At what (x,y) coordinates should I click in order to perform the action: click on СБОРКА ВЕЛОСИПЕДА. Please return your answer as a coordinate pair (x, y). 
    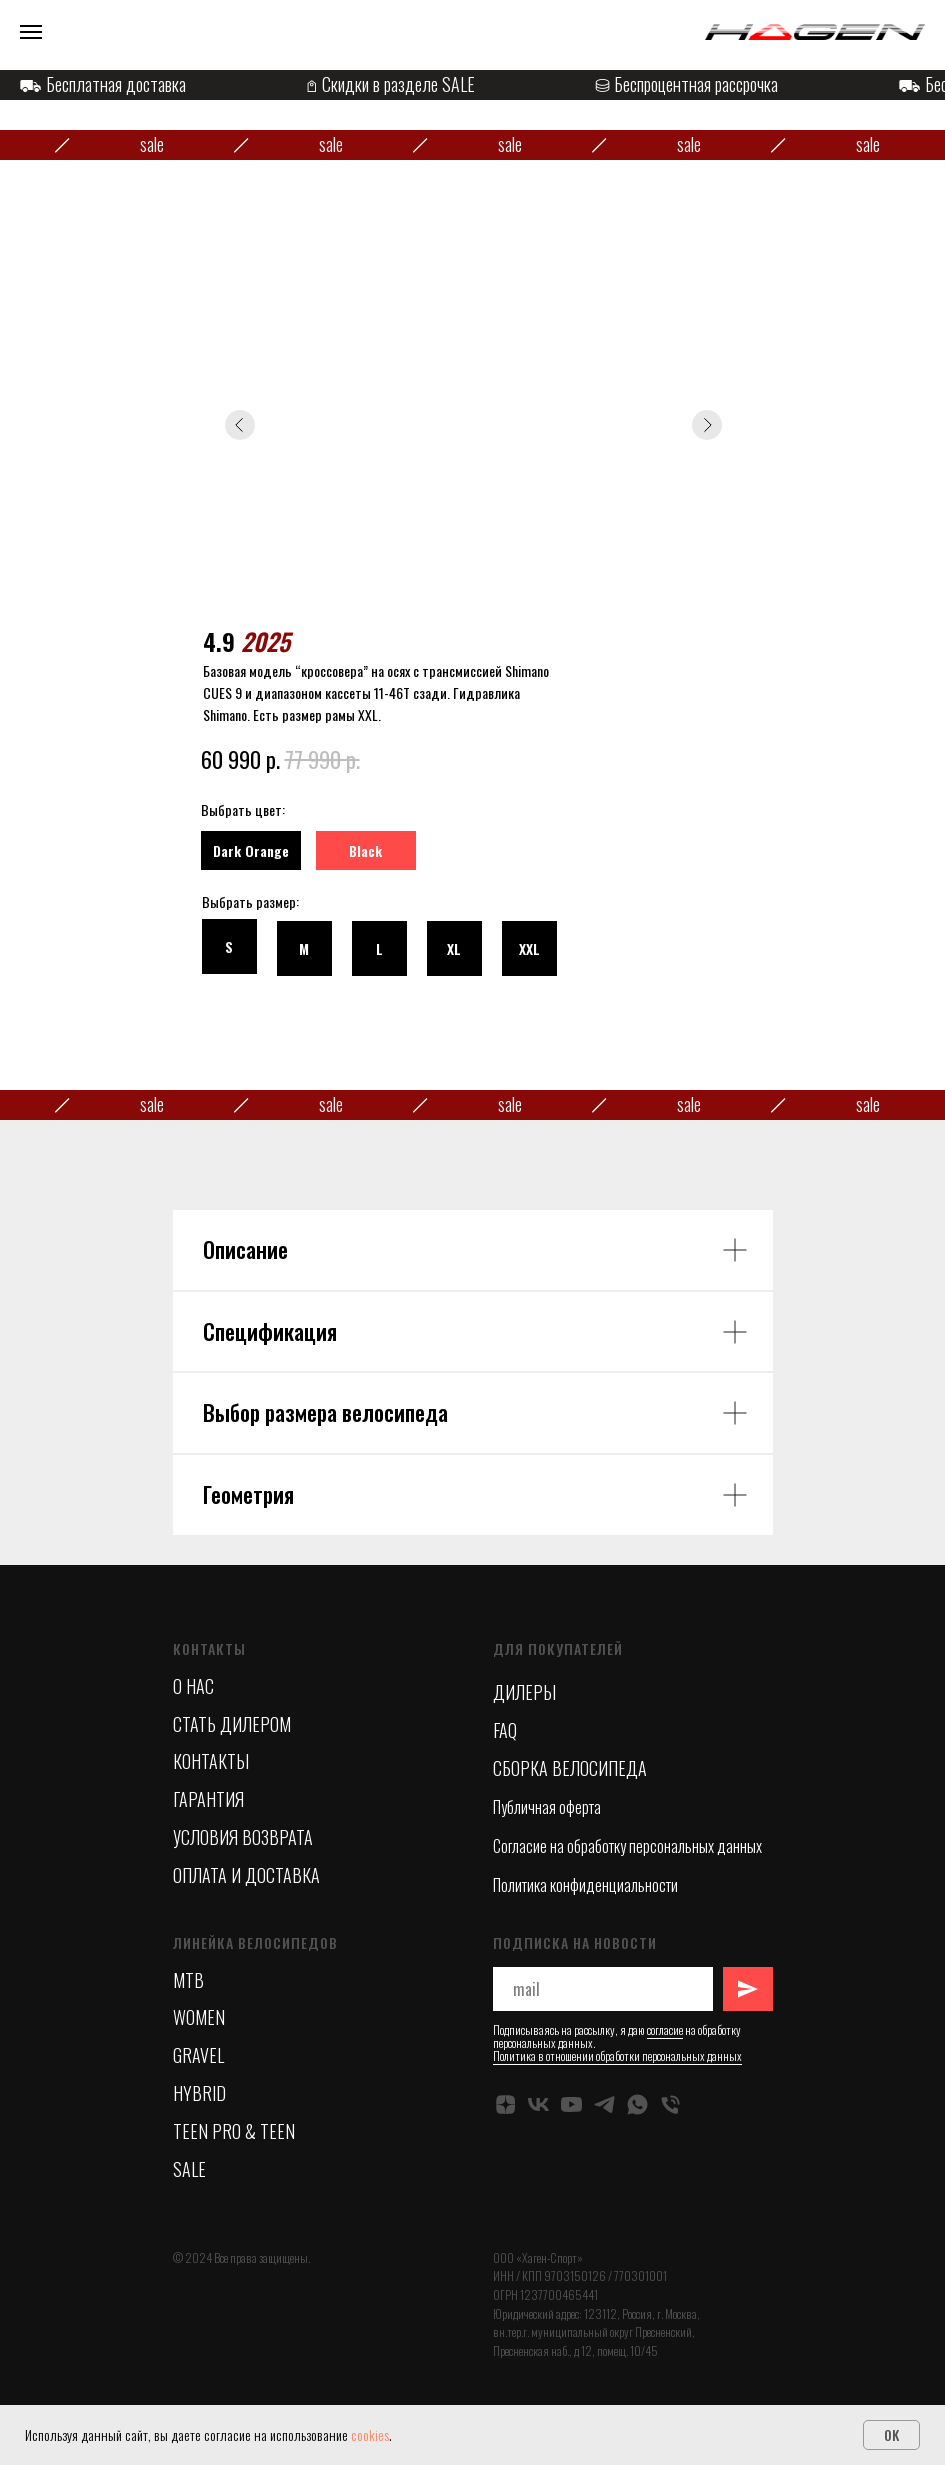
    Looking at the image, I should click on (570, 1768).